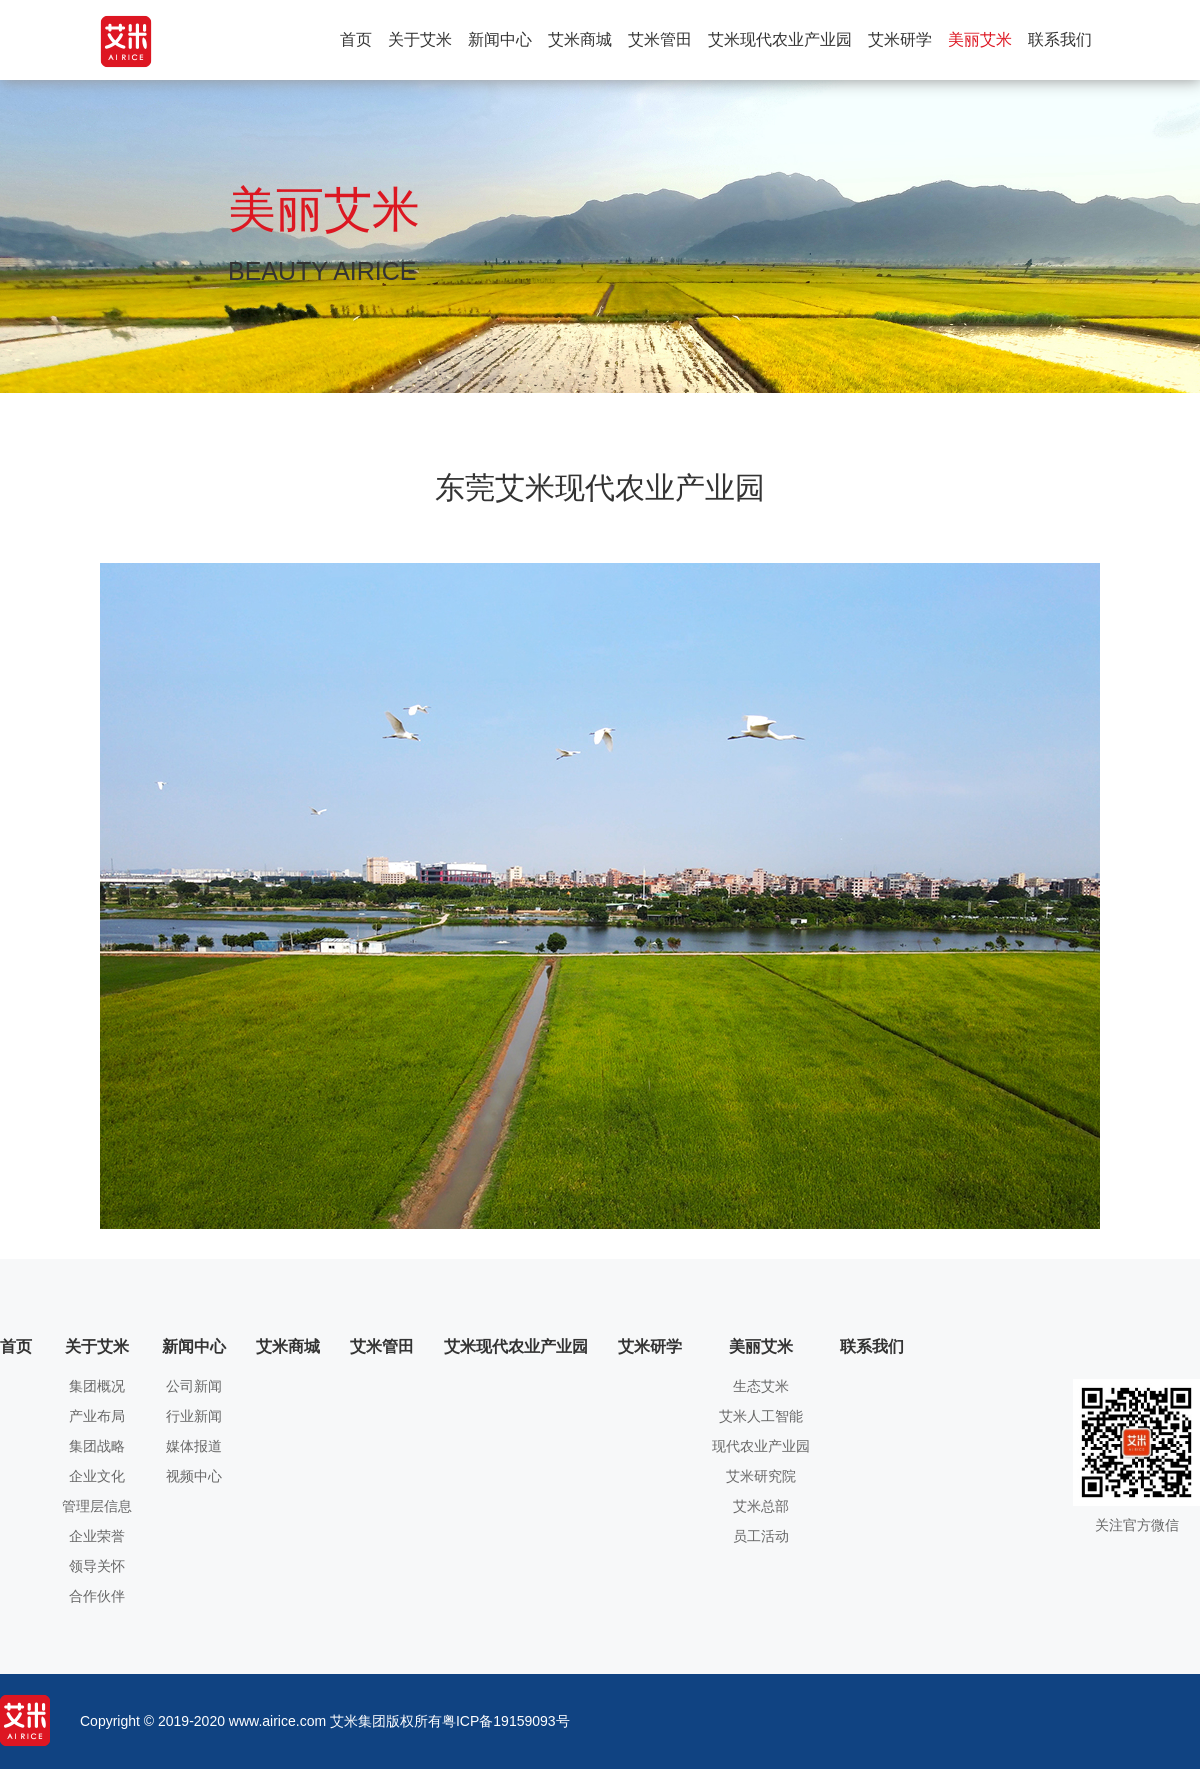 This screenshot has width=1200, height=1769. What do you see at coordinates (194, 1476) in the screenshot?
I see `视频中心` at bounding box center [194, 1476].